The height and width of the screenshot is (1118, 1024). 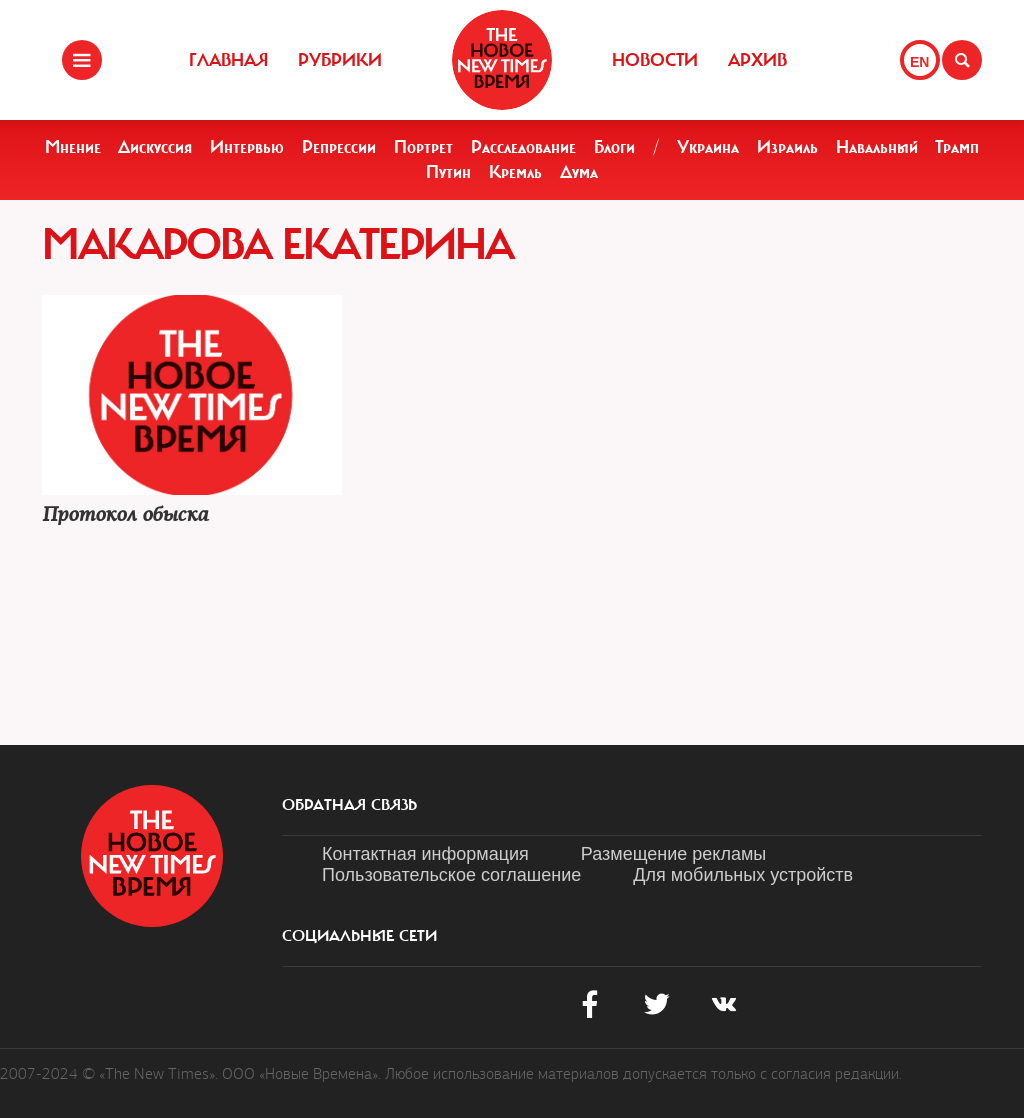 I want to click on Украина, so click(x=708, y=147).